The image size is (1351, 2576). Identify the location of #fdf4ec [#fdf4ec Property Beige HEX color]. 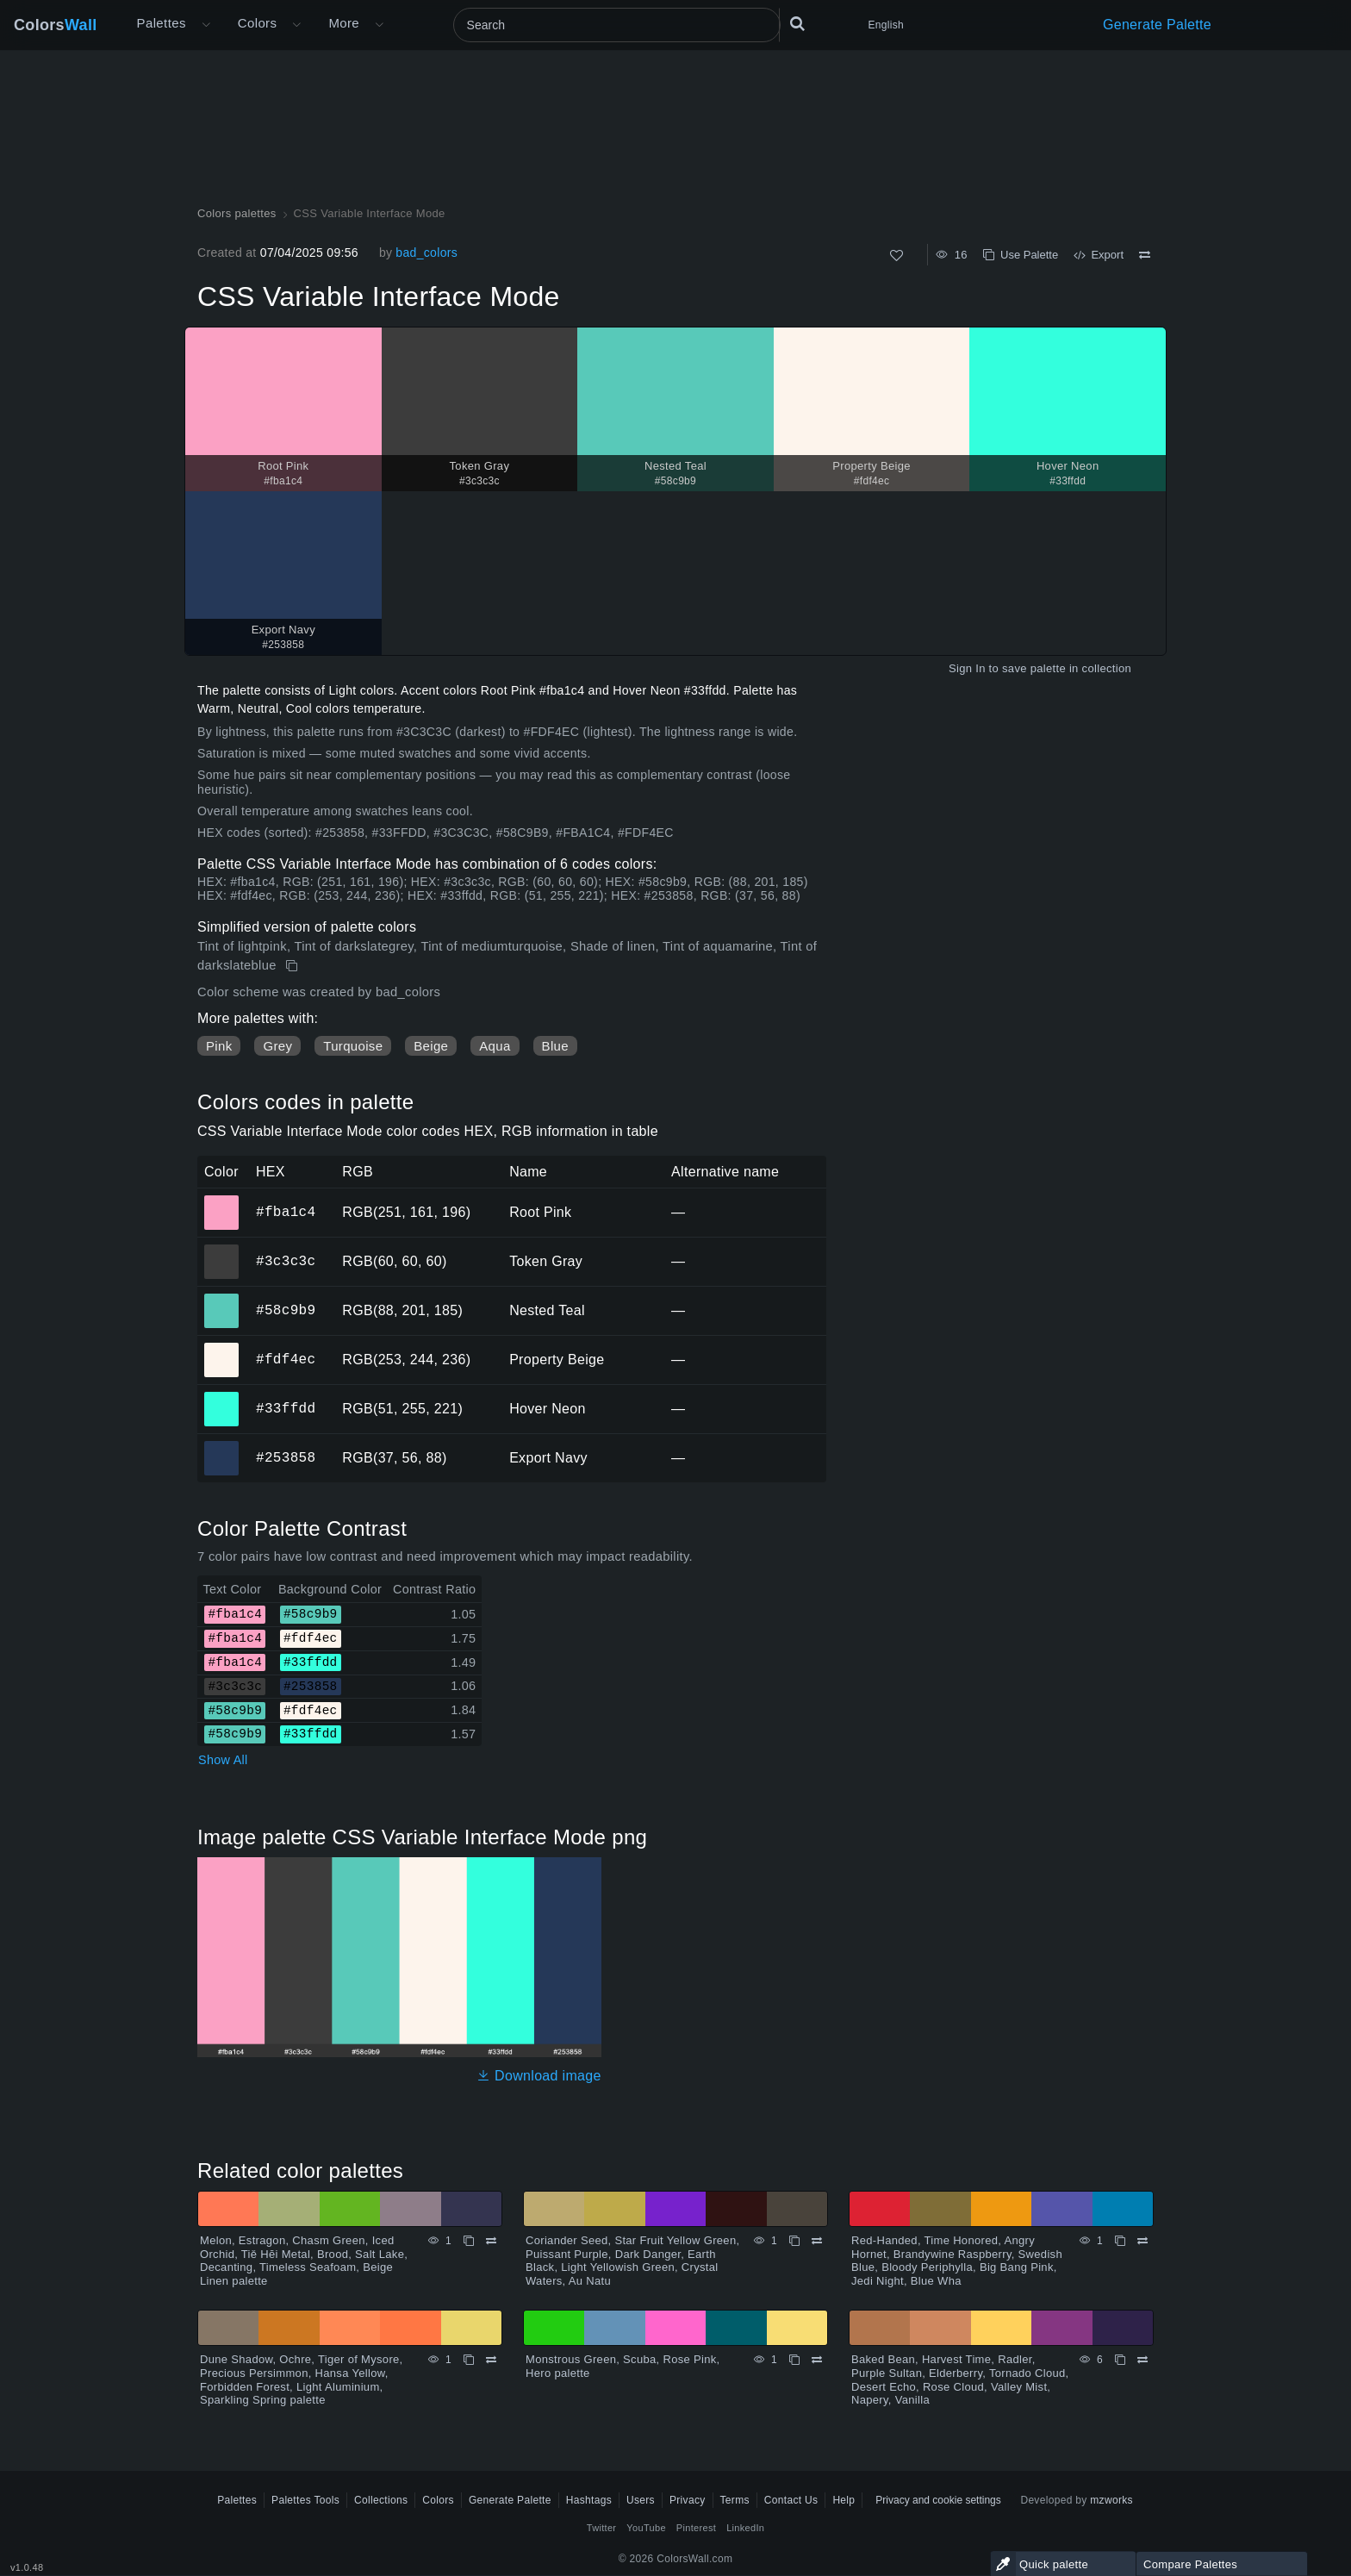
(222, 1348).